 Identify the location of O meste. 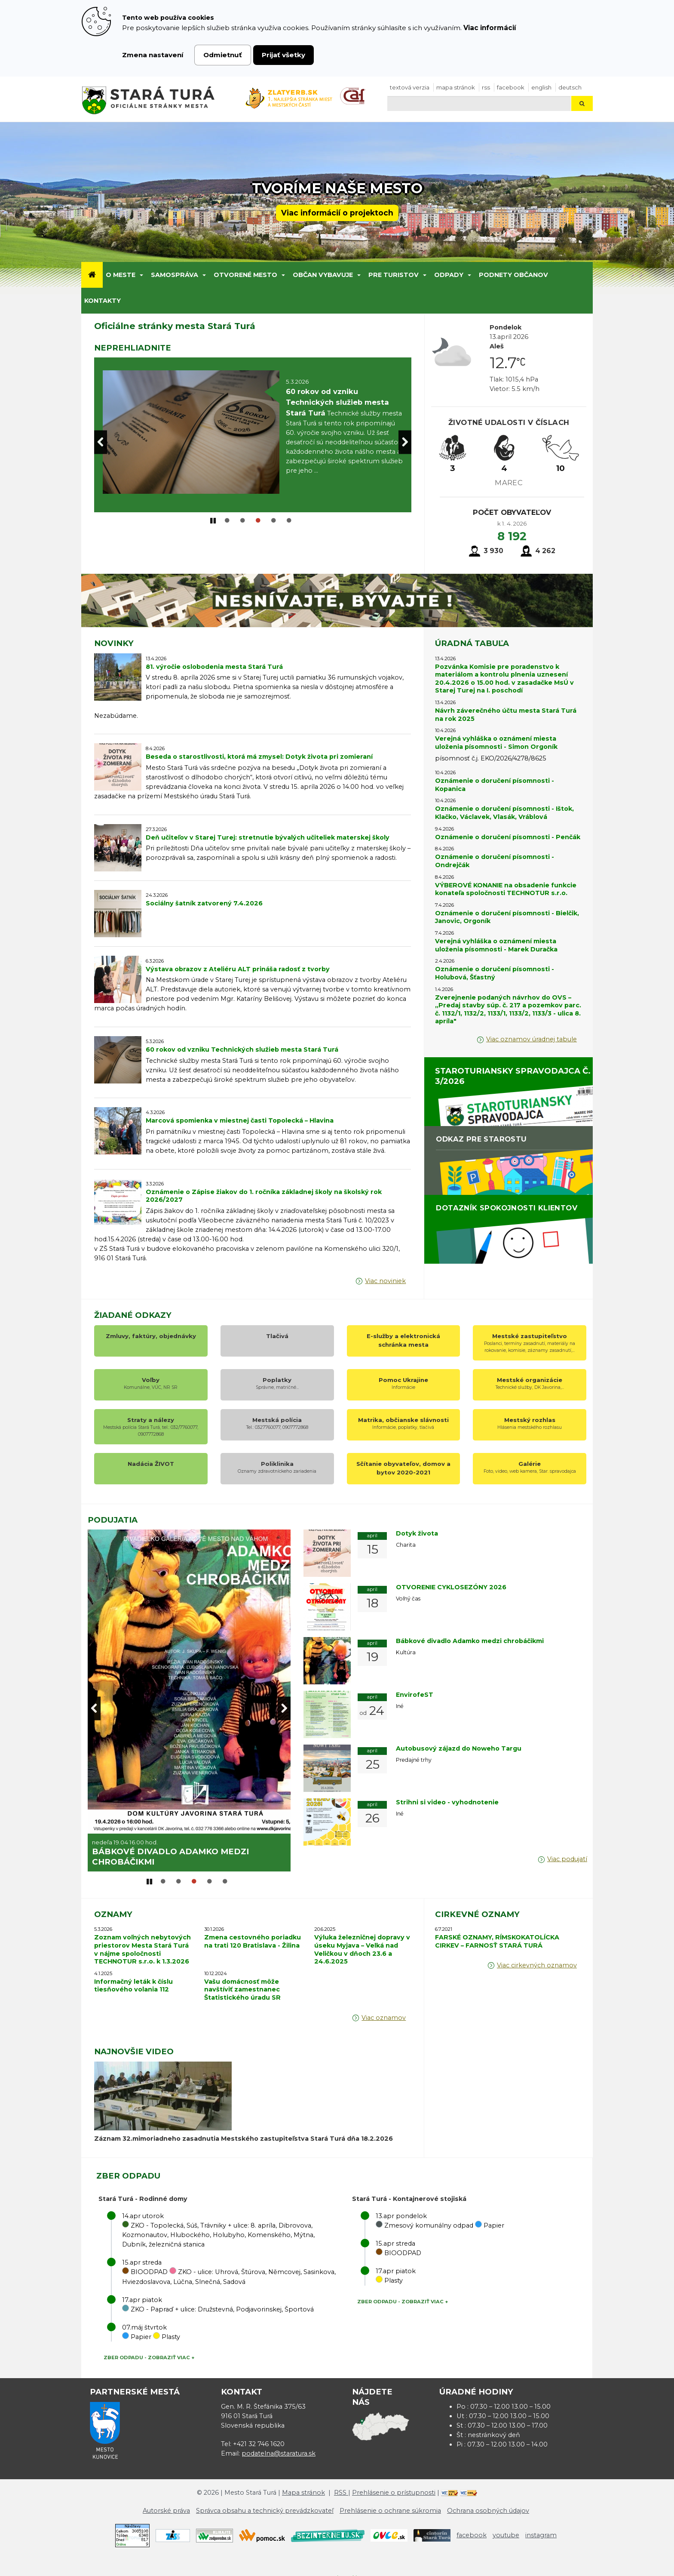
(120, 275).